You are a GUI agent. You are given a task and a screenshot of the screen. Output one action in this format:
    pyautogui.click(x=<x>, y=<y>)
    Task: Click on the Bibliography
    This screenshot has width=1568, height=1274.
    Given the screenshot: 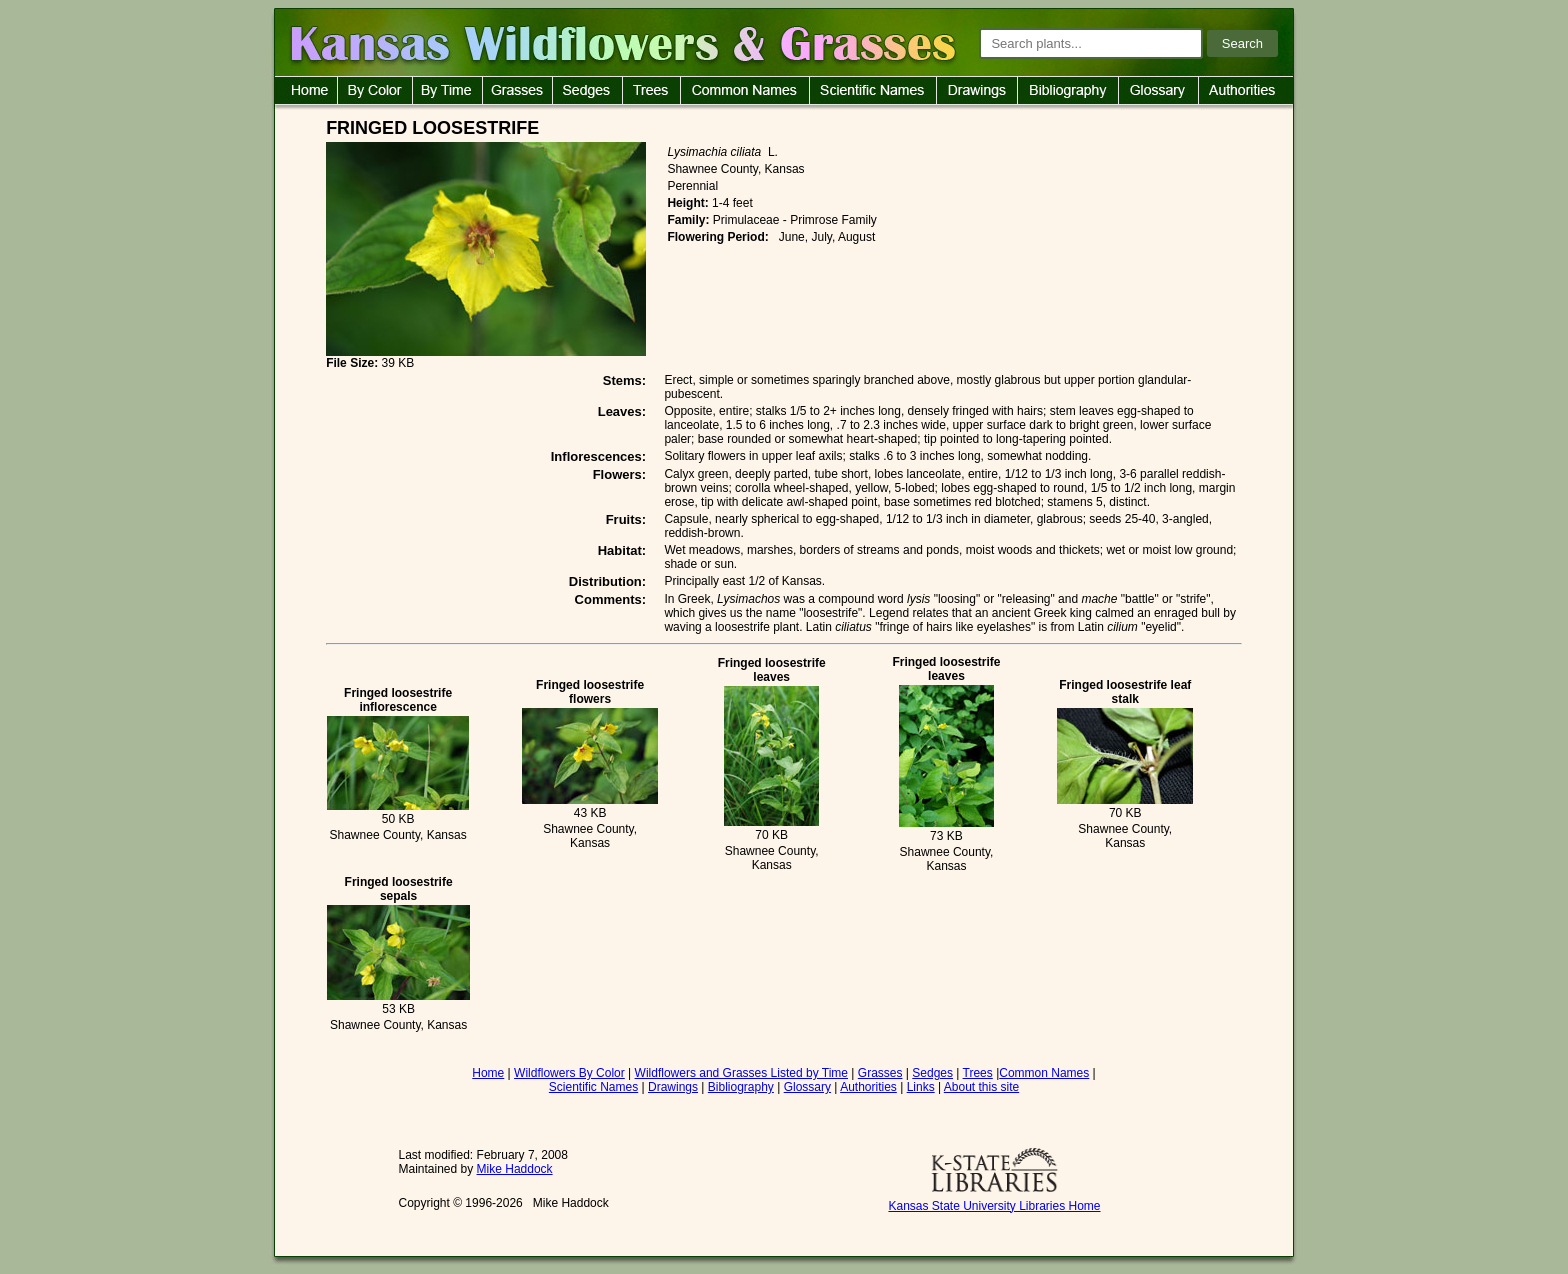 What is the action you would take?
    pyautogui.click(x=741, y=1087)
    